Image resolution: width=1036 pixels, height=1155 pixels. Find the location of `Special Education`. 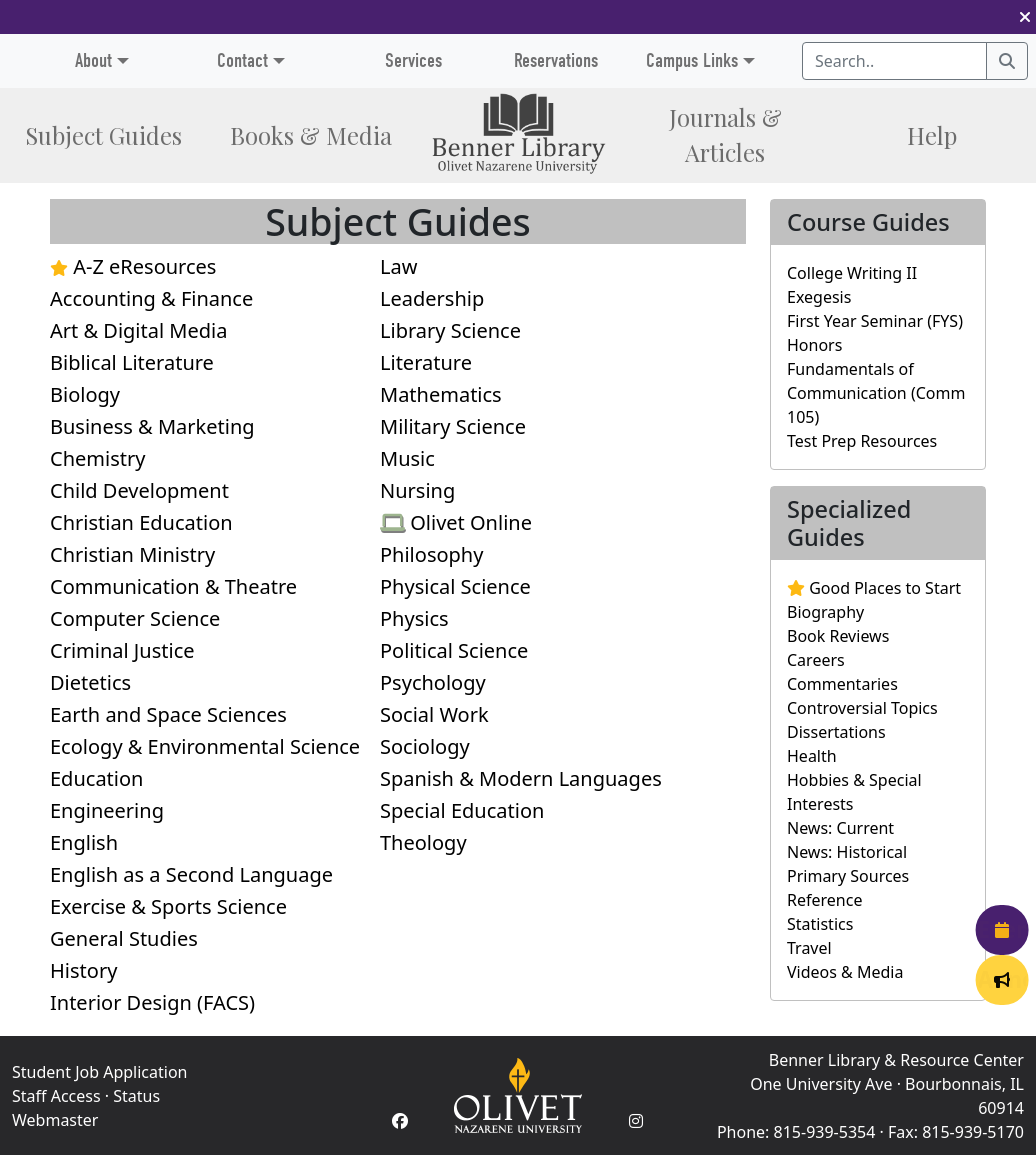

Special Education is located at coordinates (462, 810).